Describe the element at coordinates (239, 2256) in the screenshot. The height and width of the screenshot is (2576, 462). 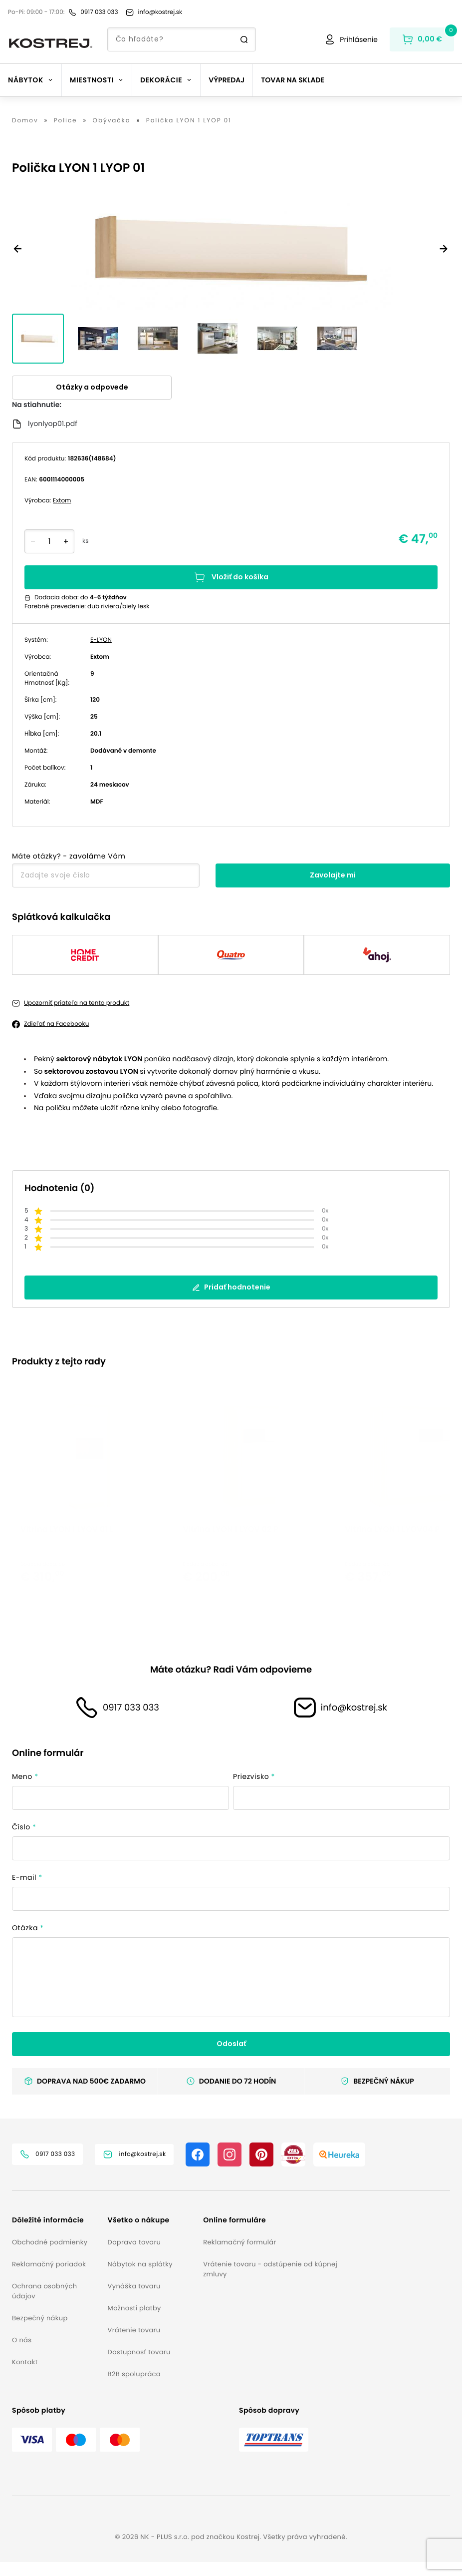
I see `Reklamačný formulár` at that location.